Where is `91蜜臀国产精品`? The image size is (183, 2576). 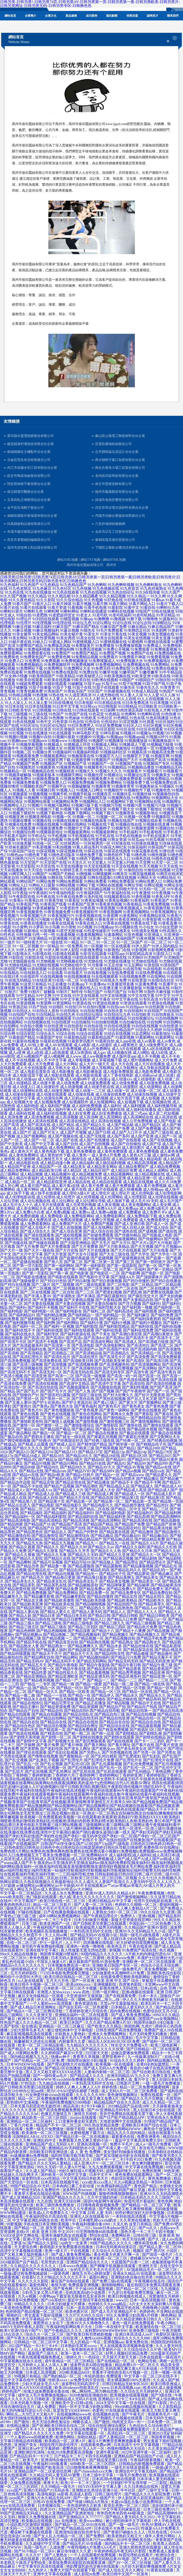 91蜜臀国产精品 is located at coordinates (29, 646).